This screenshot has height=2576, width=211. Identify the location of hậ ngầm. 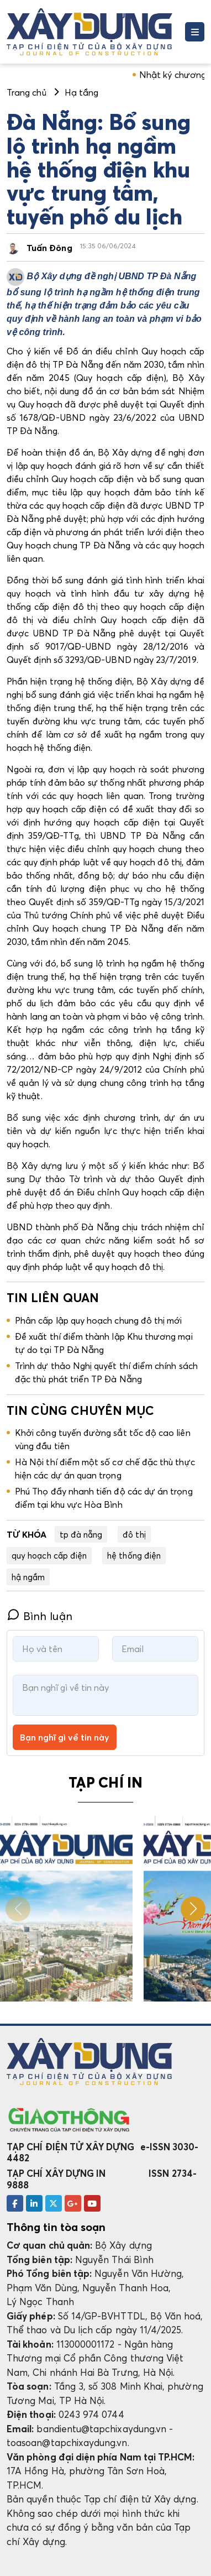
(28, 1577).